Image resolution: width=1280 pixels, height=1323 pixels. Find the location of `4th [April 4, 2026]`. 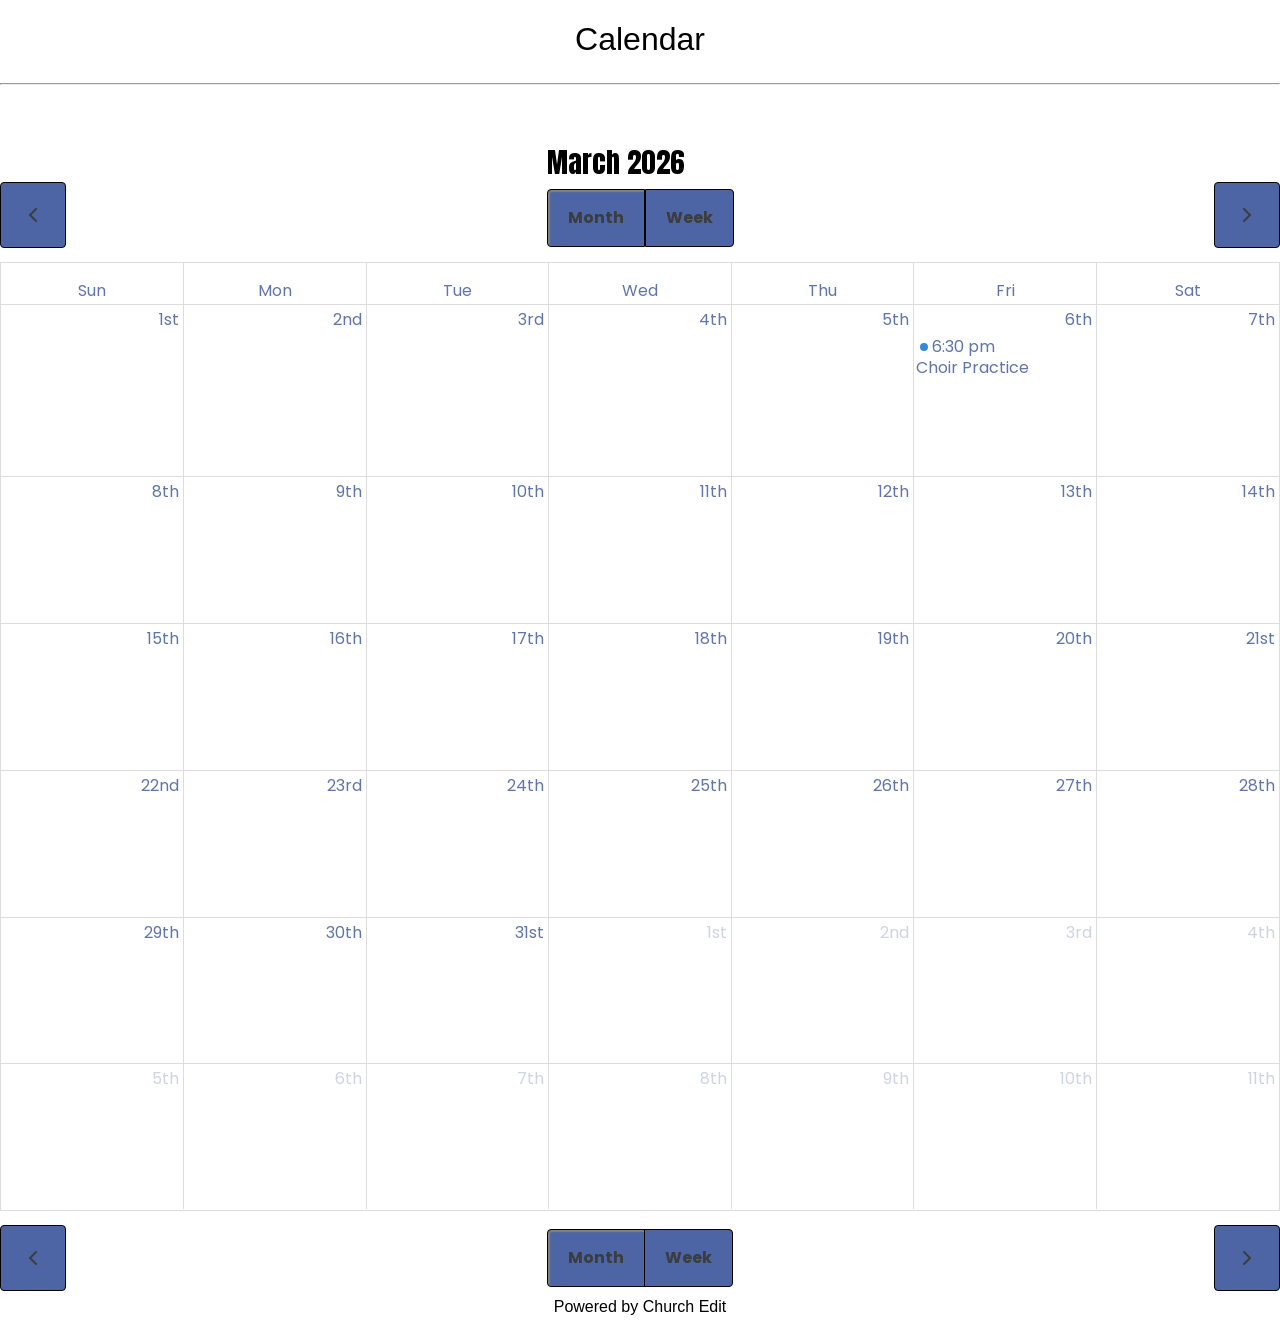

4th [April 4, 2026] is located at coordinates (1261, 932).